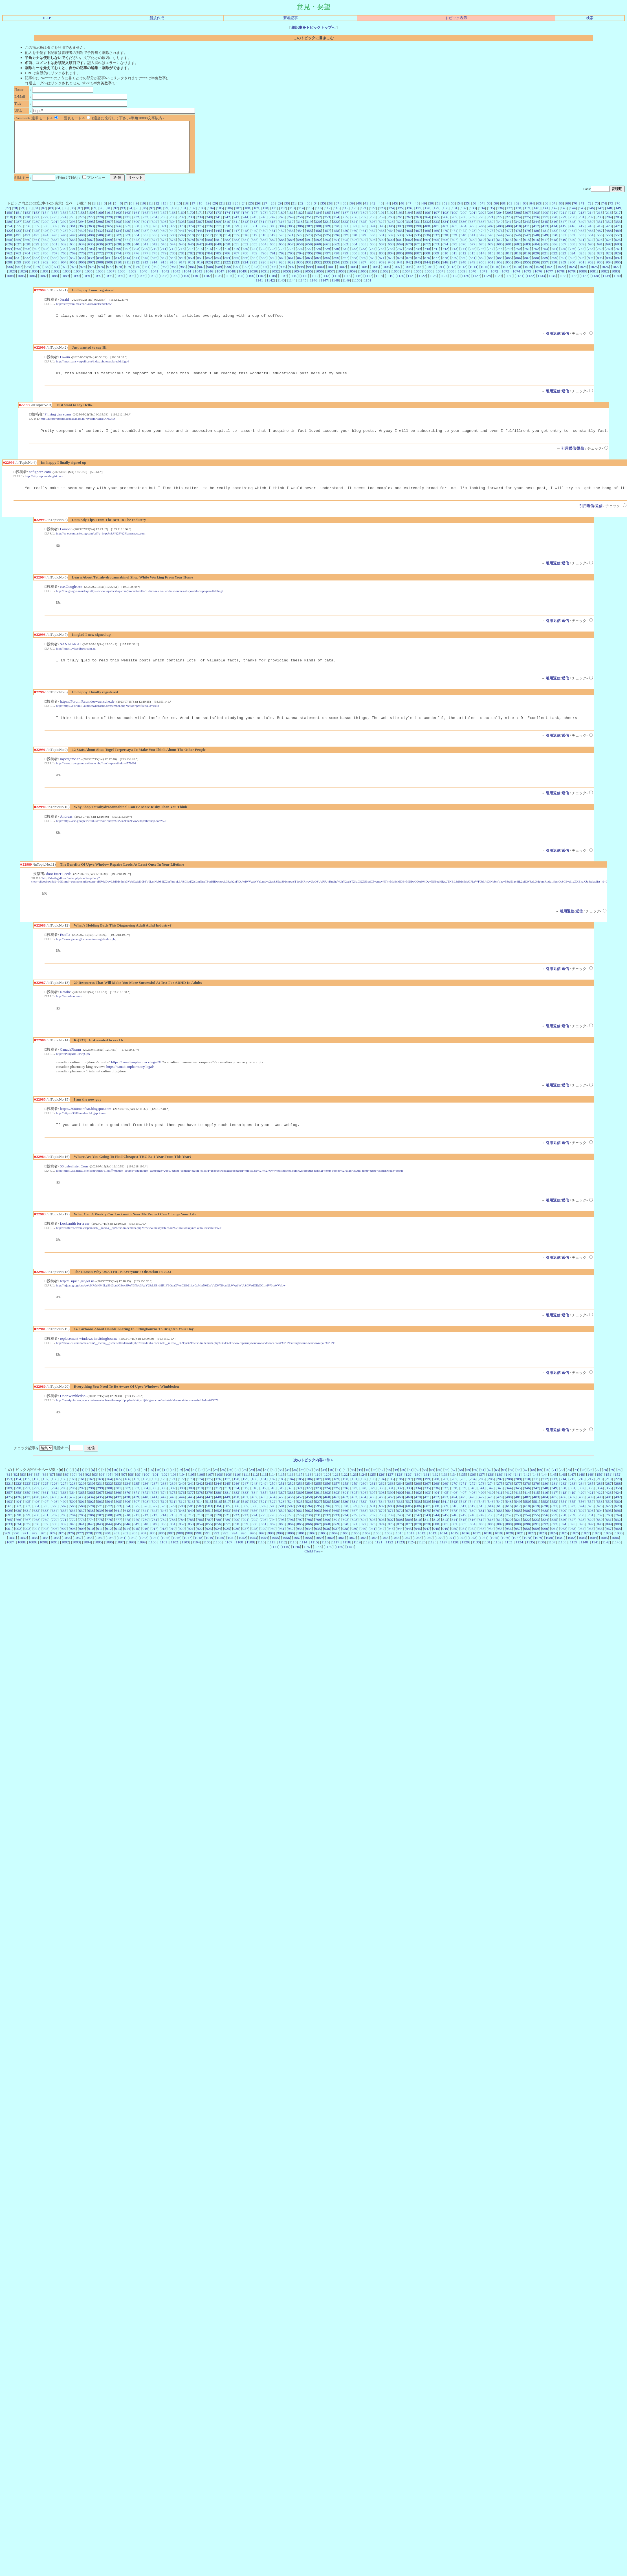  I want to click on 444, so click(209, 241).